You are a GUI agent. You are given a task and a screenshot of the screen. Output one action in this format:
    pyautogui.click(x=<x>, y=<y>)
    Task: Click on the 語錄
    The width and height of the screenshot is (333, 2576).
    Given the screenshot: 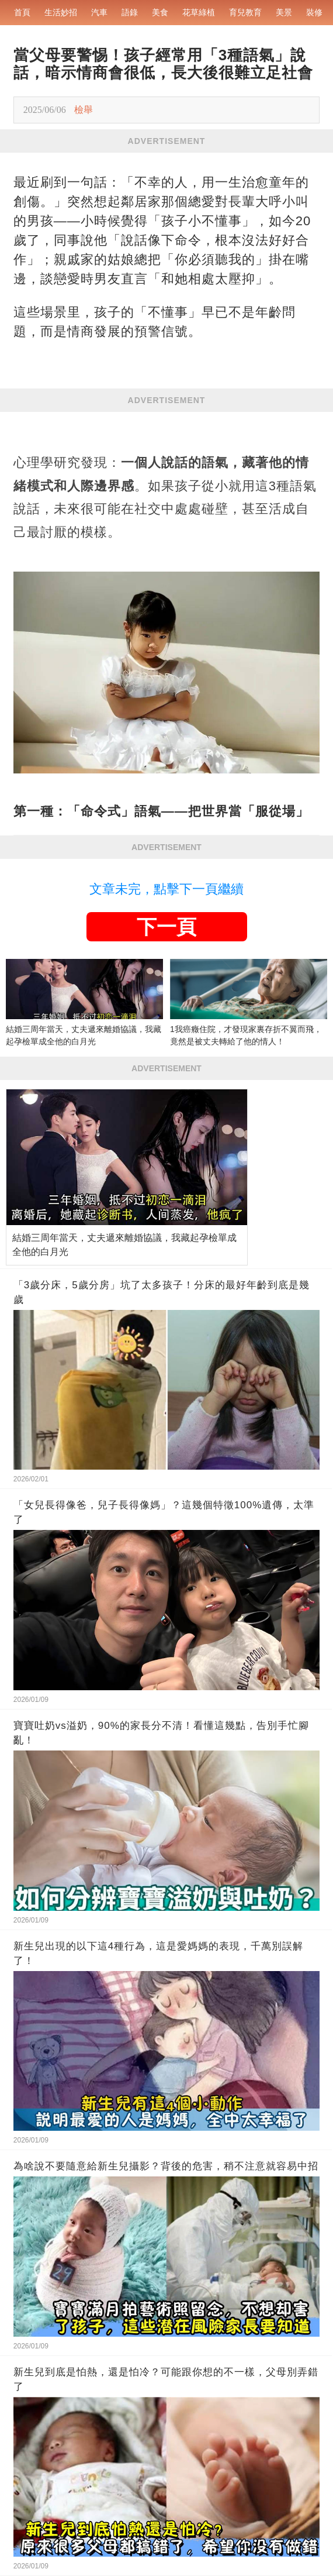 What is the action you would take?
    pyautogui.click(x=130, y=12)
    